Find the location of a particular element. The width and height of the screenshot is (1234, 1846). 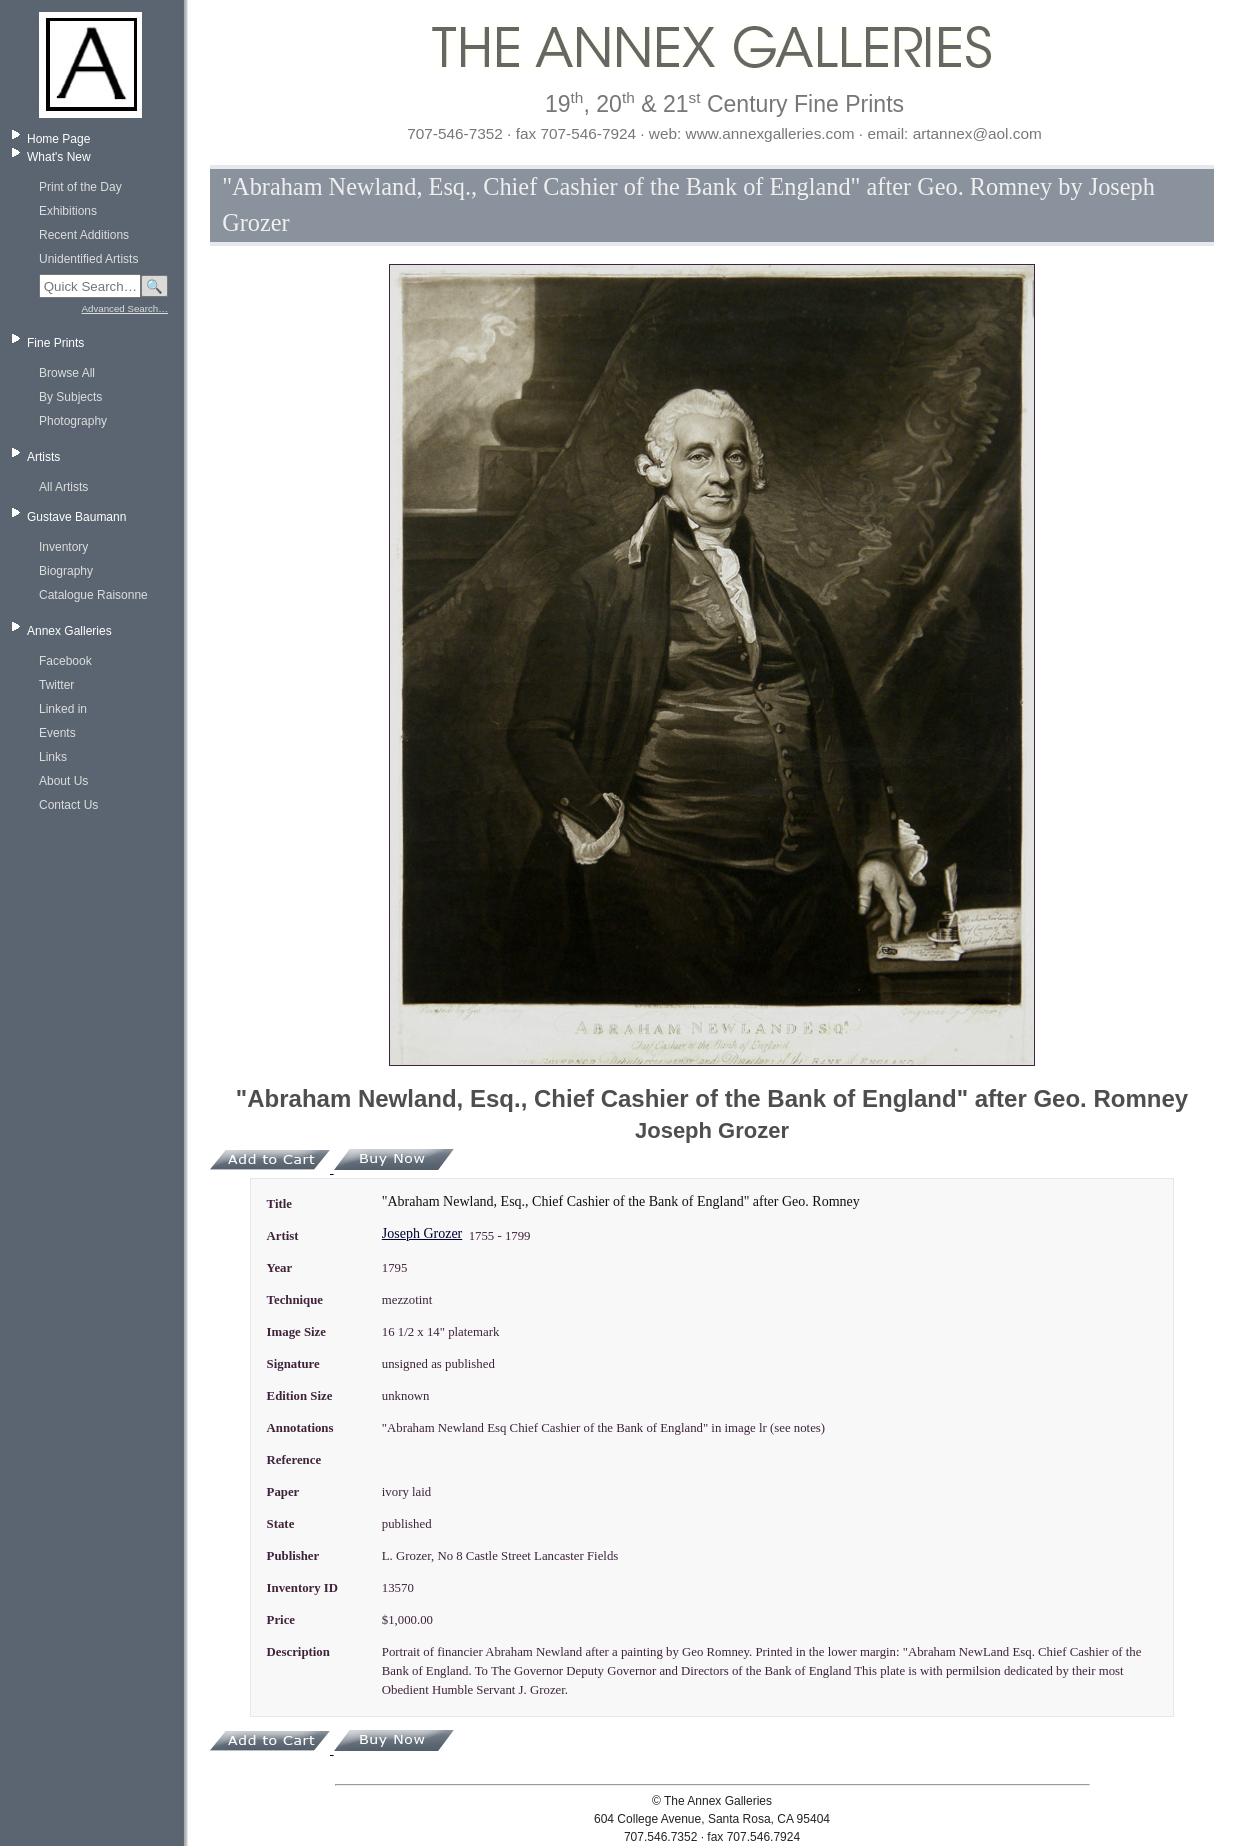

Browse All is located at coordinates (67, 373).